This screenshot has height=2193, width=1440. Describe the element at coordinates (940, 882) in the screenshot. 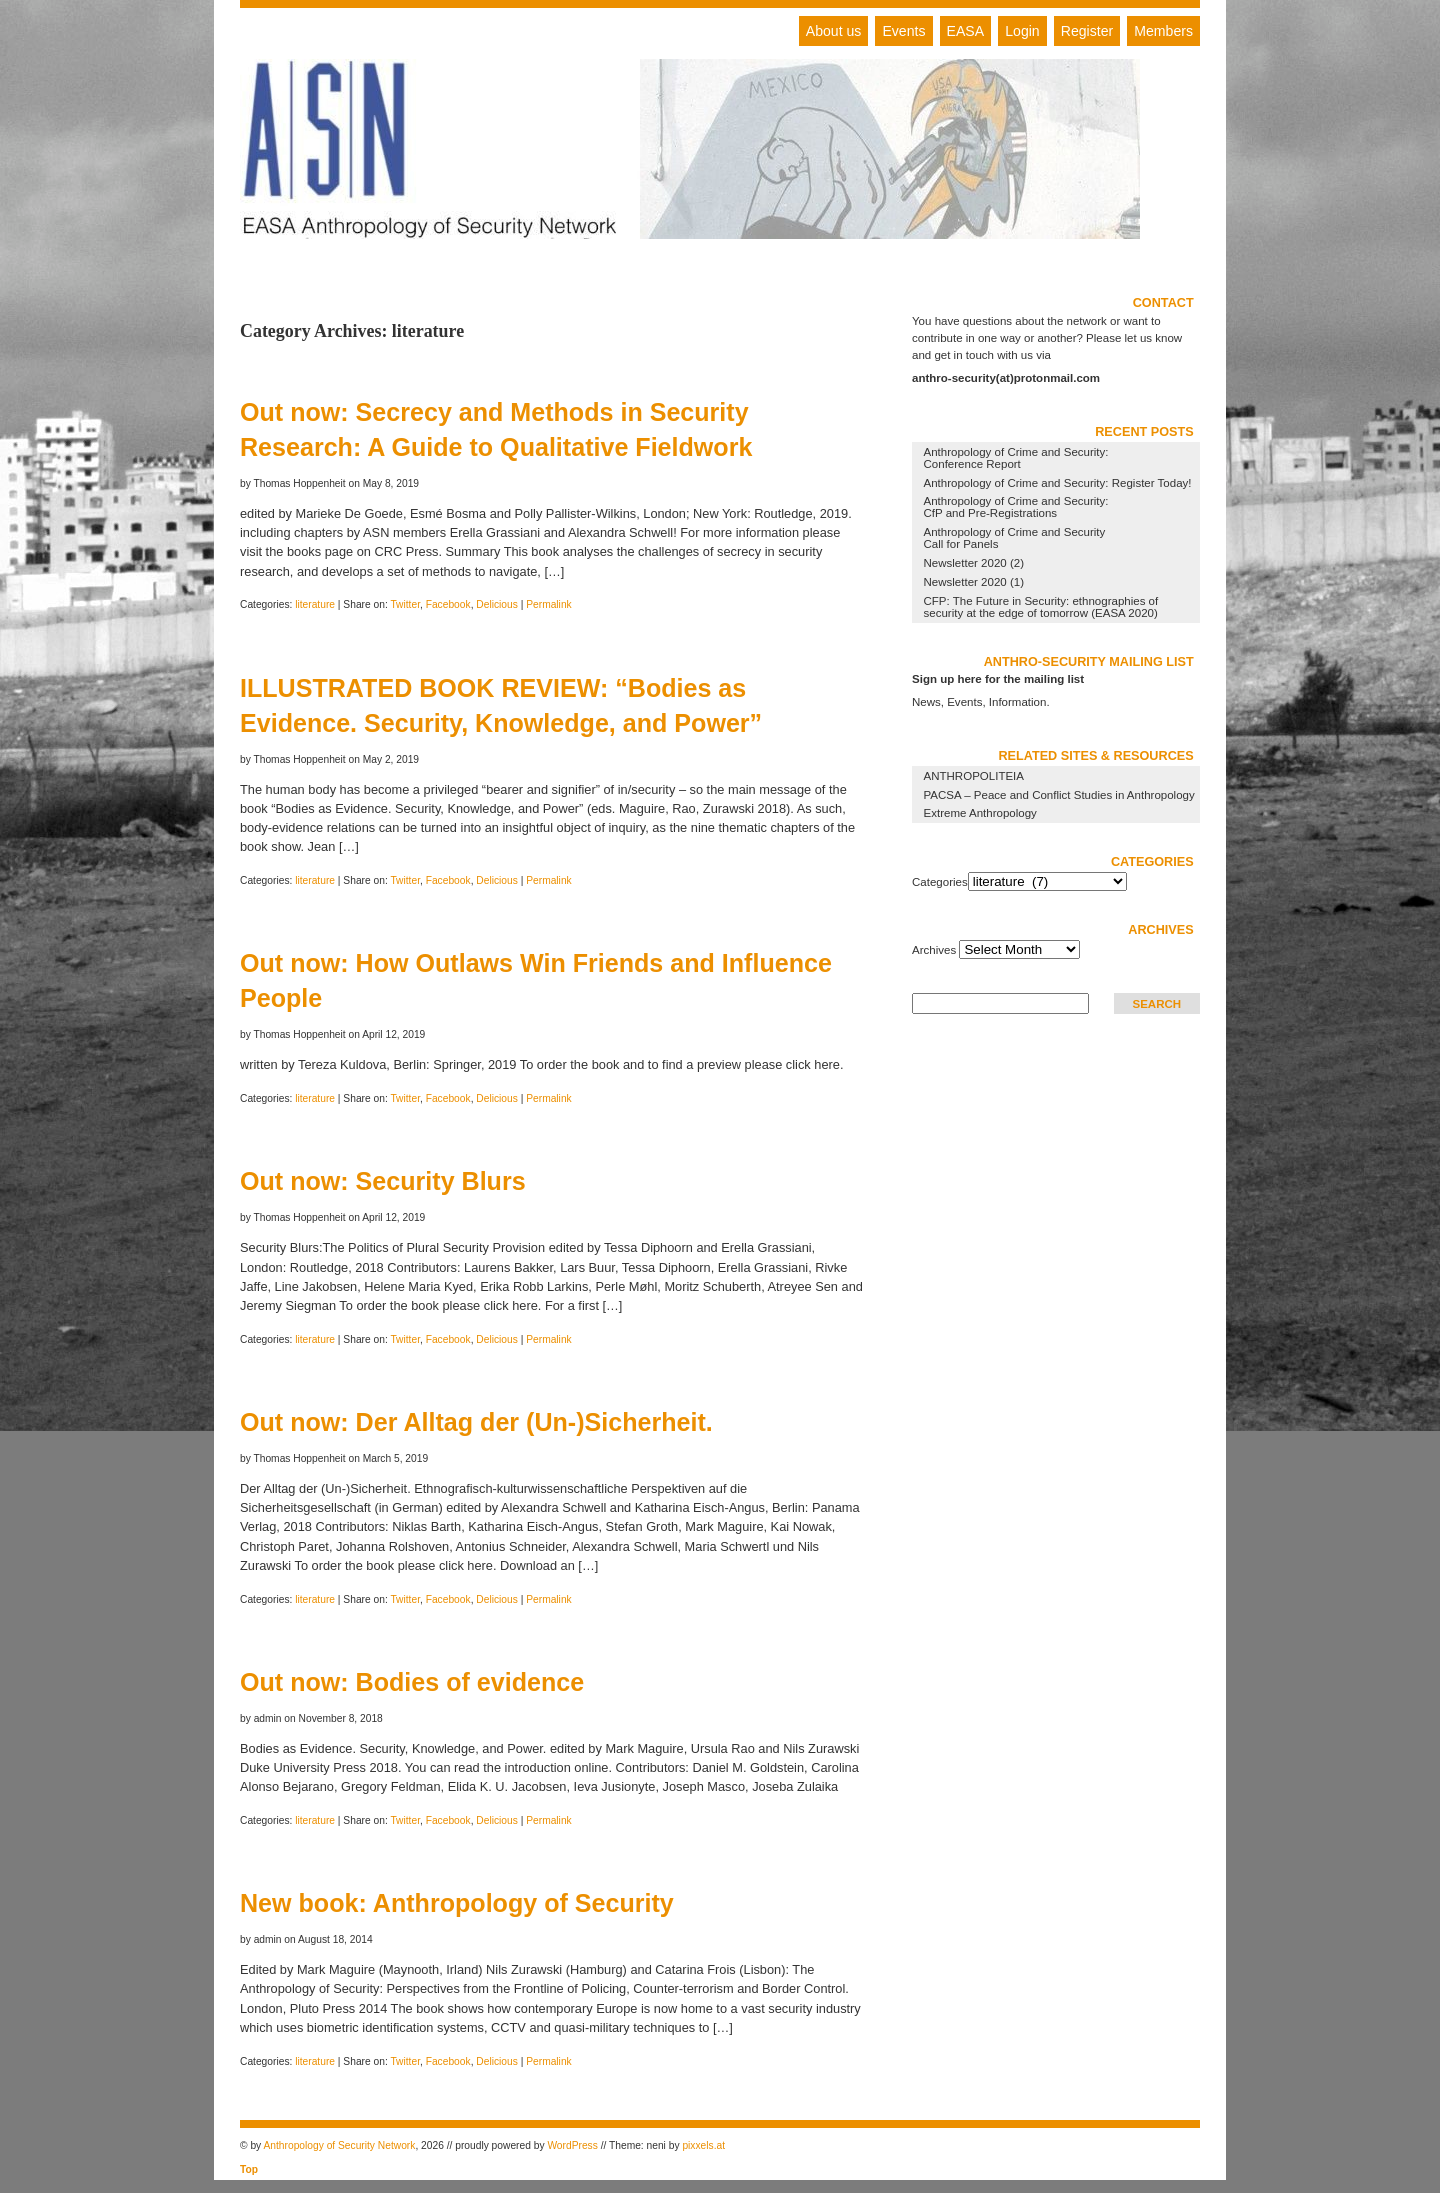

I see `Categories` at that location.